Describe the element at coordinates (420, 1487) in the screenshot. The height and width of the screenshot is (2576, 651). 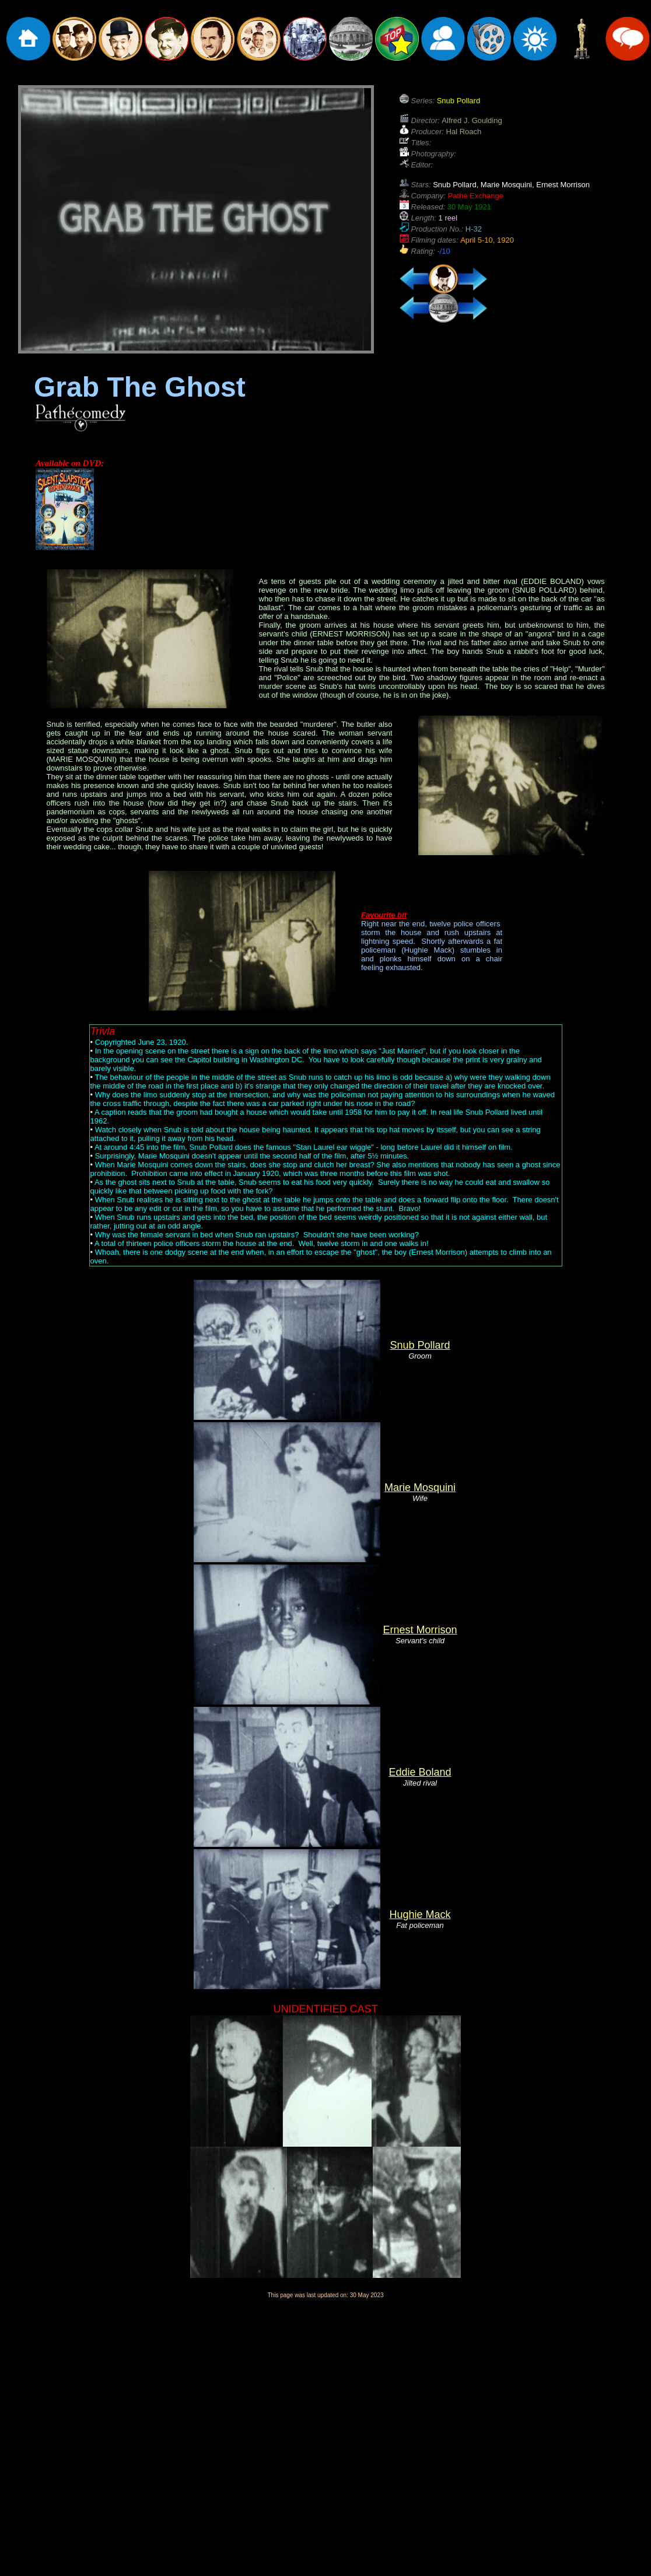
I see `Marie Mosquini` at that location.